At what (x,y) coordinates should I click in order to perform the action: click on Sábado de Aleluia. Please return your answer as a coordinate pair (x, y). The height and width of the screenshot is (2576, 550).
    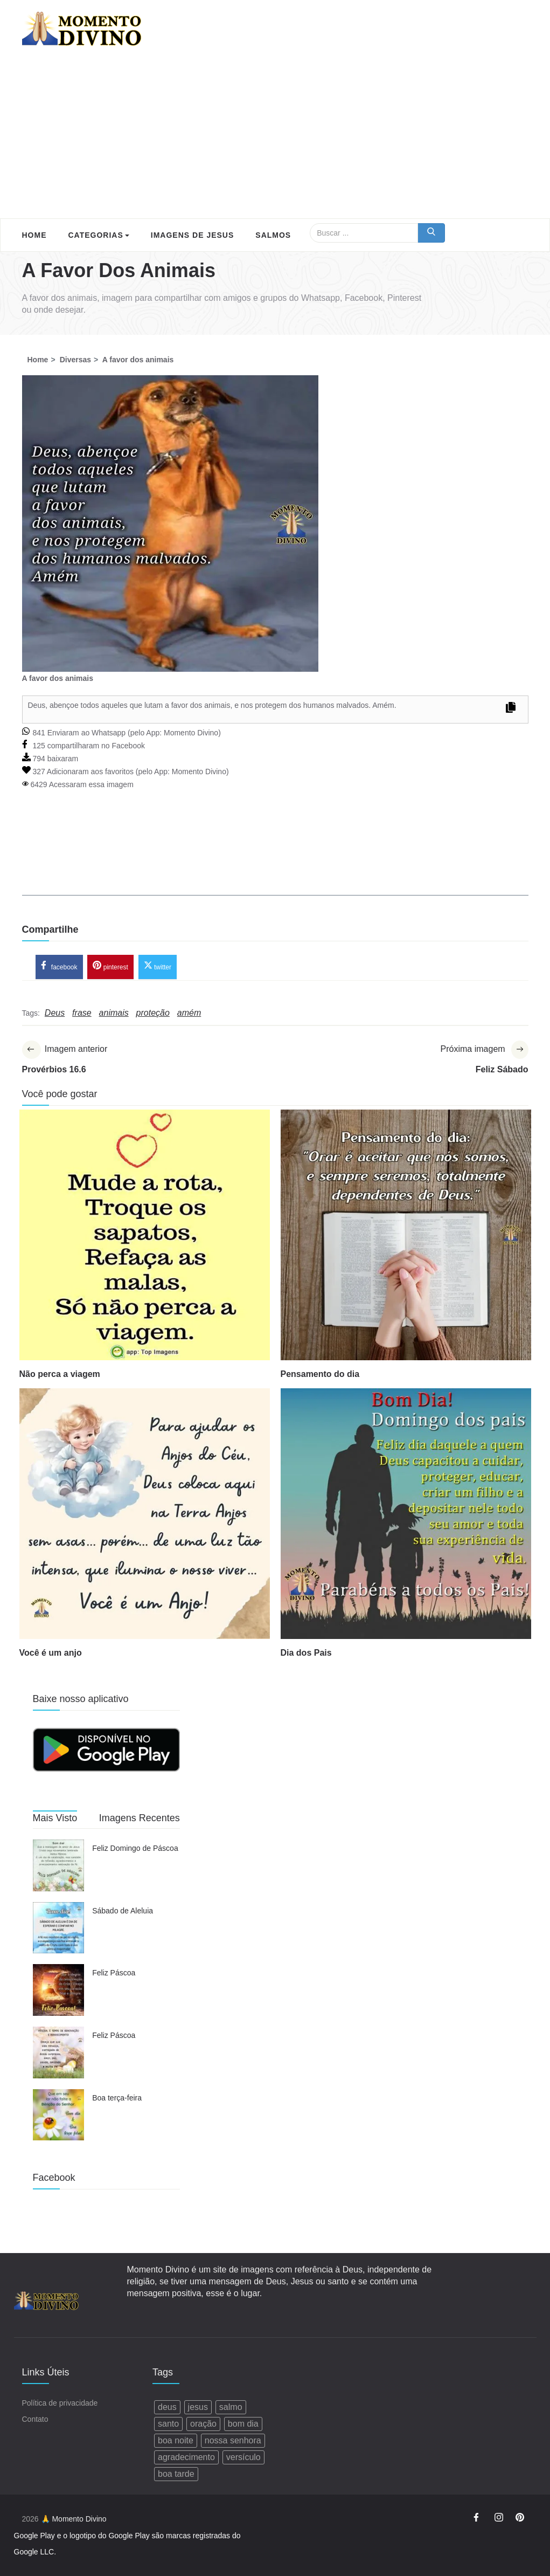
    Looking at the image, I should click on (122, 1911).